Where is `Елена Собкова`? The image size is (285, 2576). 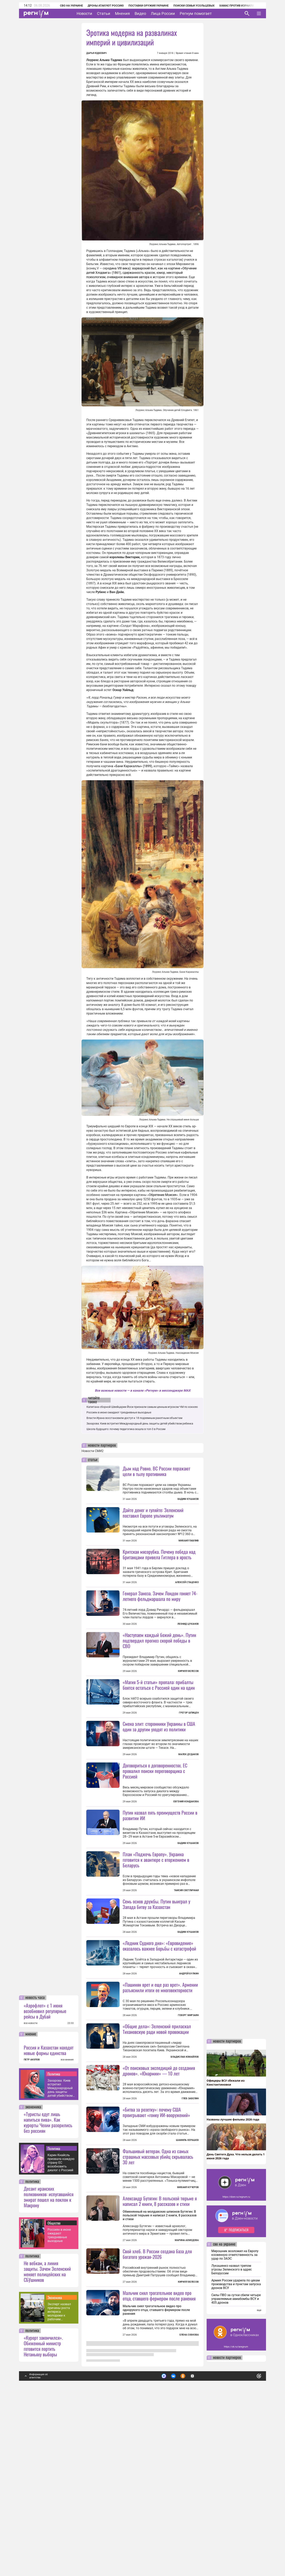 Елена Собкова is located at coordinates (189, 2546).